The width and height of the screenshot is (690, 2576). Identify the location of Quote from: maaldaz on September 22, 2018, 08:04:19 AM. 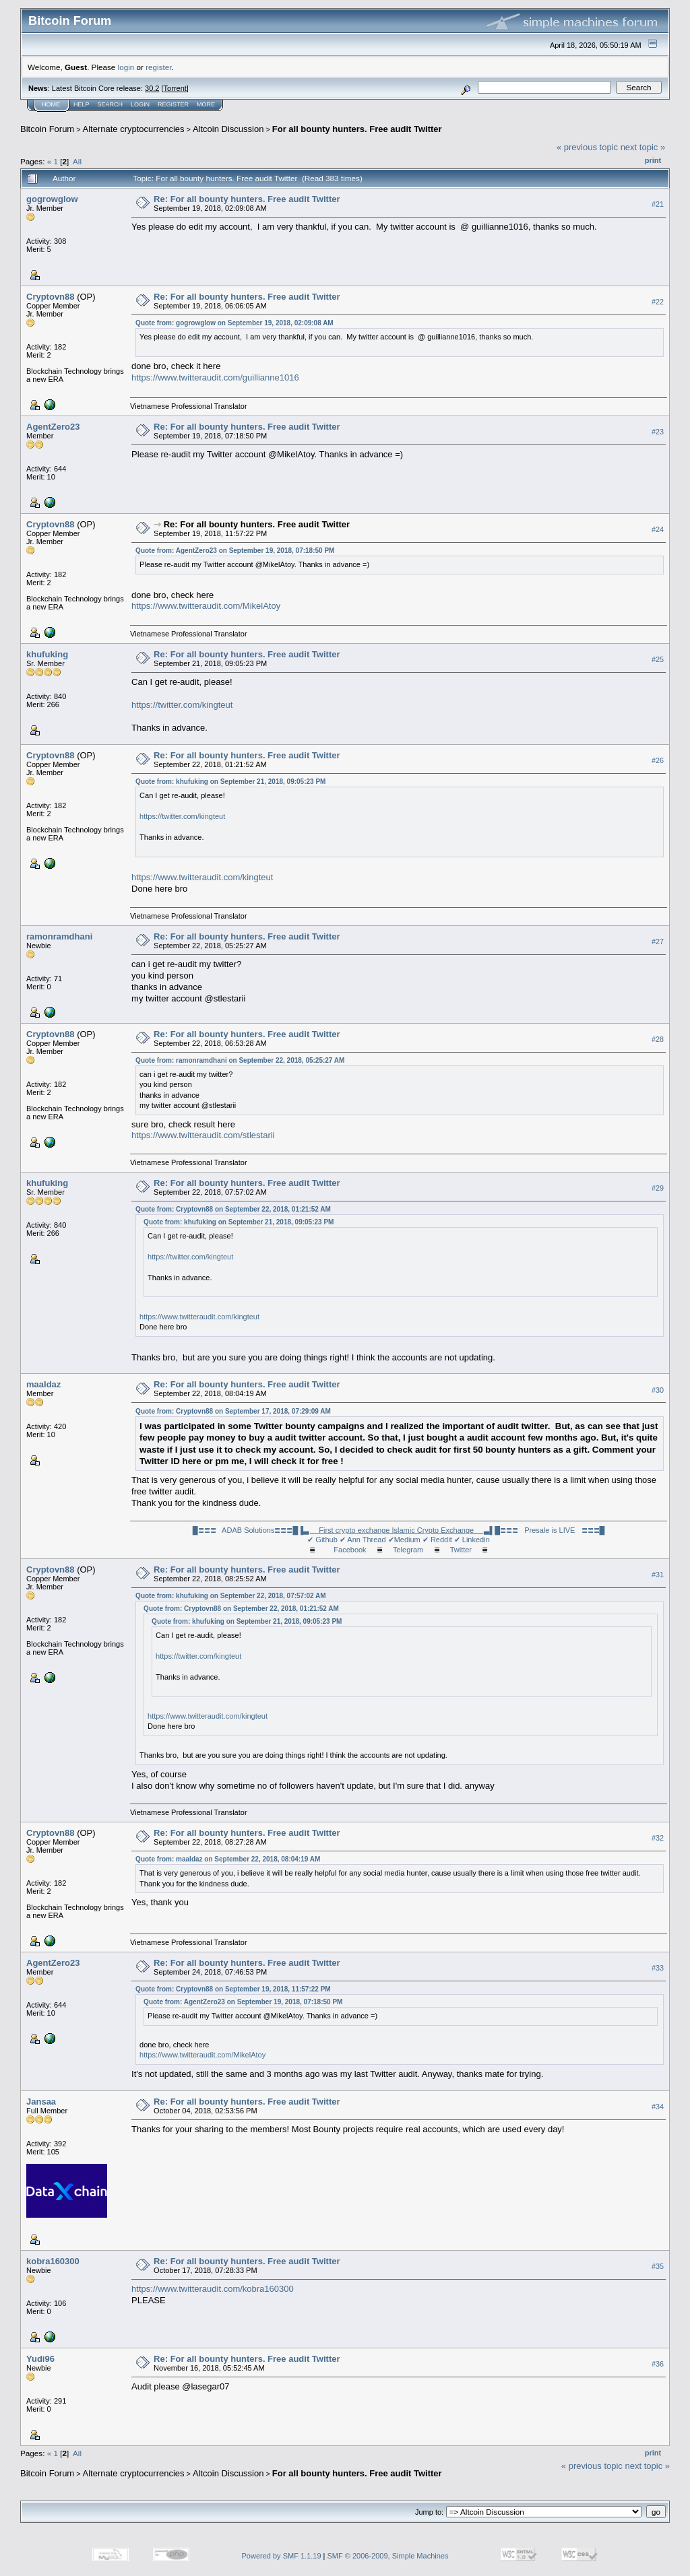
(227, 1859).